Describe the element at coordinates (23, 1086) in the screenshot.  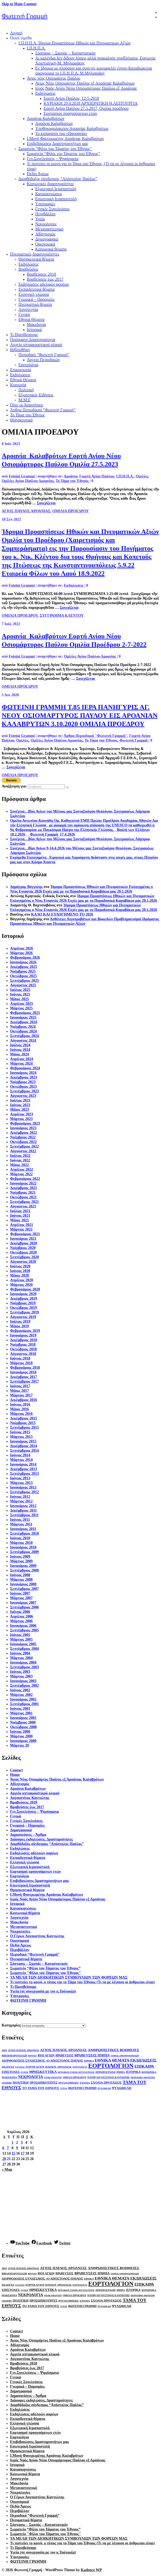
I see `Οκτώβριος 2023` at that location.